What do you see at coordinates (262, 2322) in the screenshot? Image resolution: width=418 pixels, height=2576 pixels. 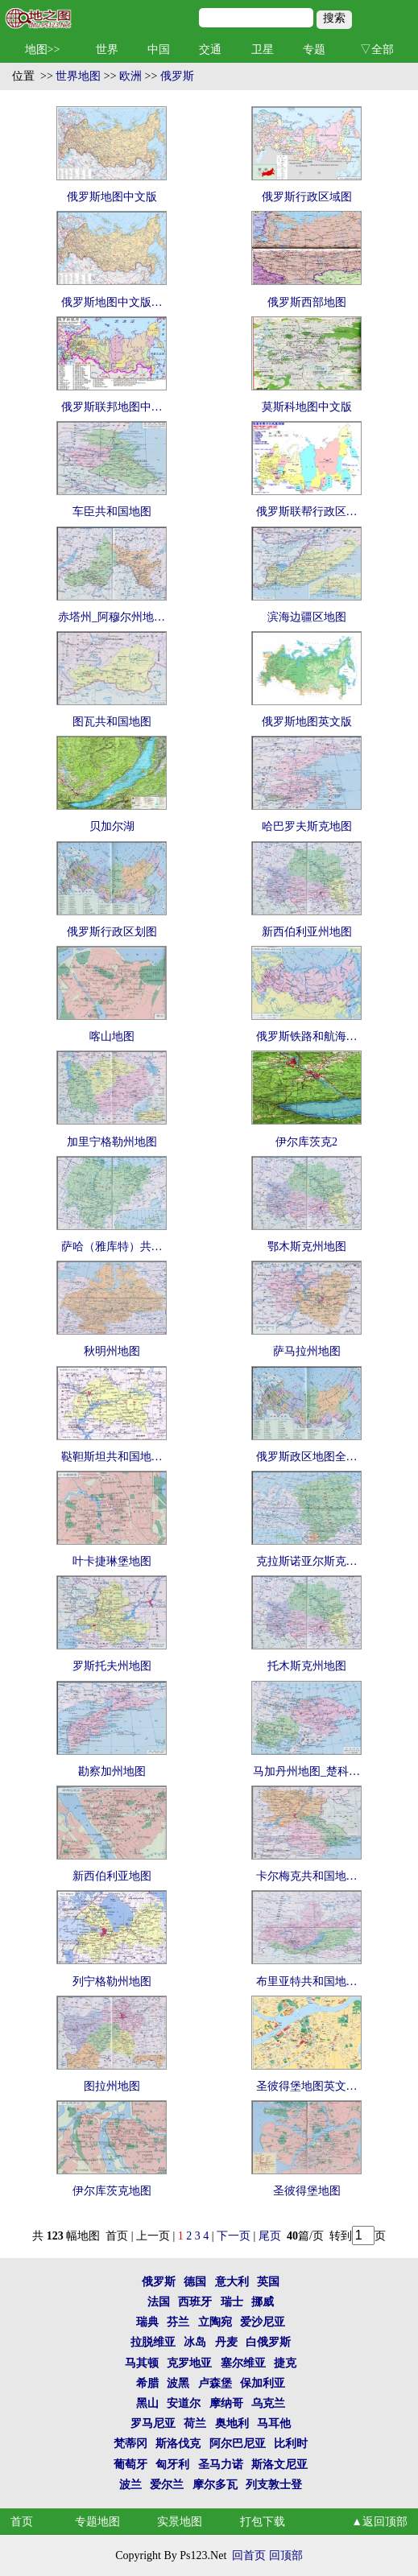 I see `爱沙尼亚` at bounding box center [262, 2322].